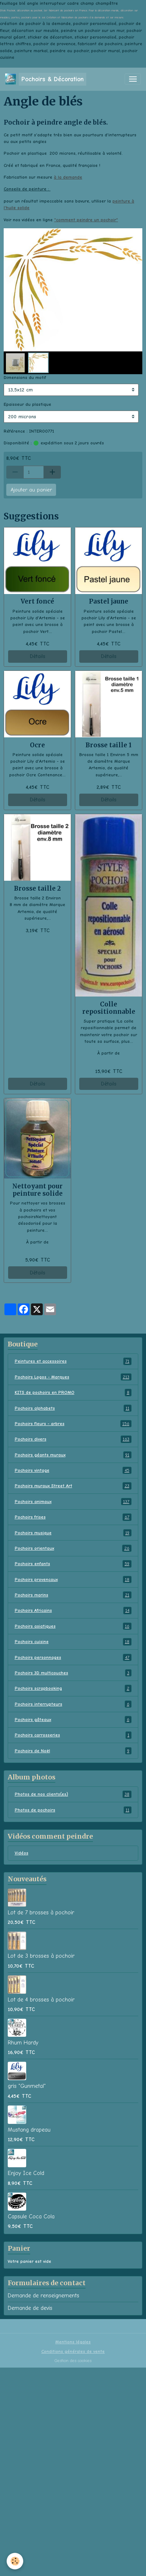 This screenshot has height=2576, width=146. I want to click on Mentions légales, so click(73, 2341).